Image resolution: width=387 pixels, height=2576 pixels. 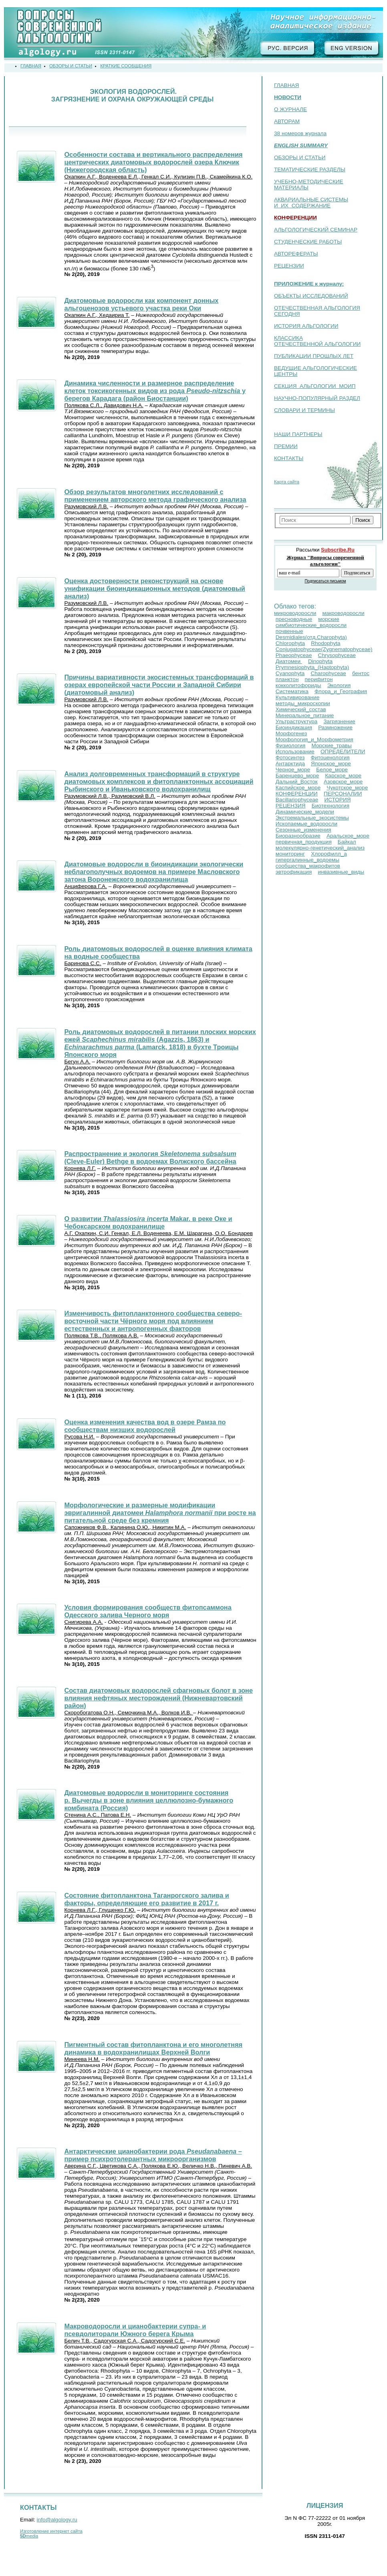 I want to click on КОНФЕРЕНЦИИ, so click(x=297, y=794).